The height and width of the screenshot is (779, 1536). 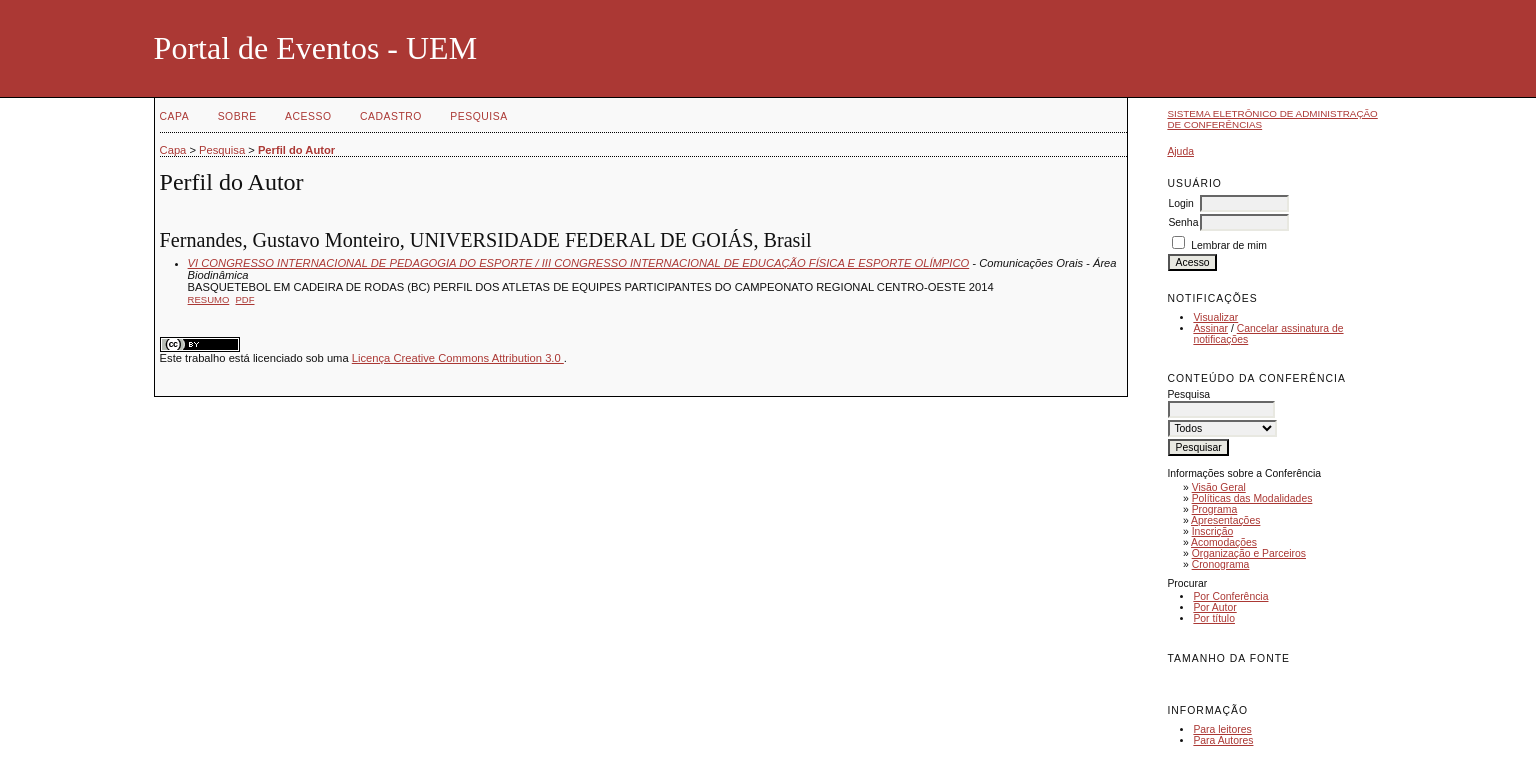 I want to click on VI CONGRESSO INTERNACIONAL DE PEDAGOGIA DO ESPORTE / III CONGRESSO INTERNACIONAL DE EDUCAÇÃO FÍSICA E ESPORTE OLÍMPICO, so click(x=579, y=263).